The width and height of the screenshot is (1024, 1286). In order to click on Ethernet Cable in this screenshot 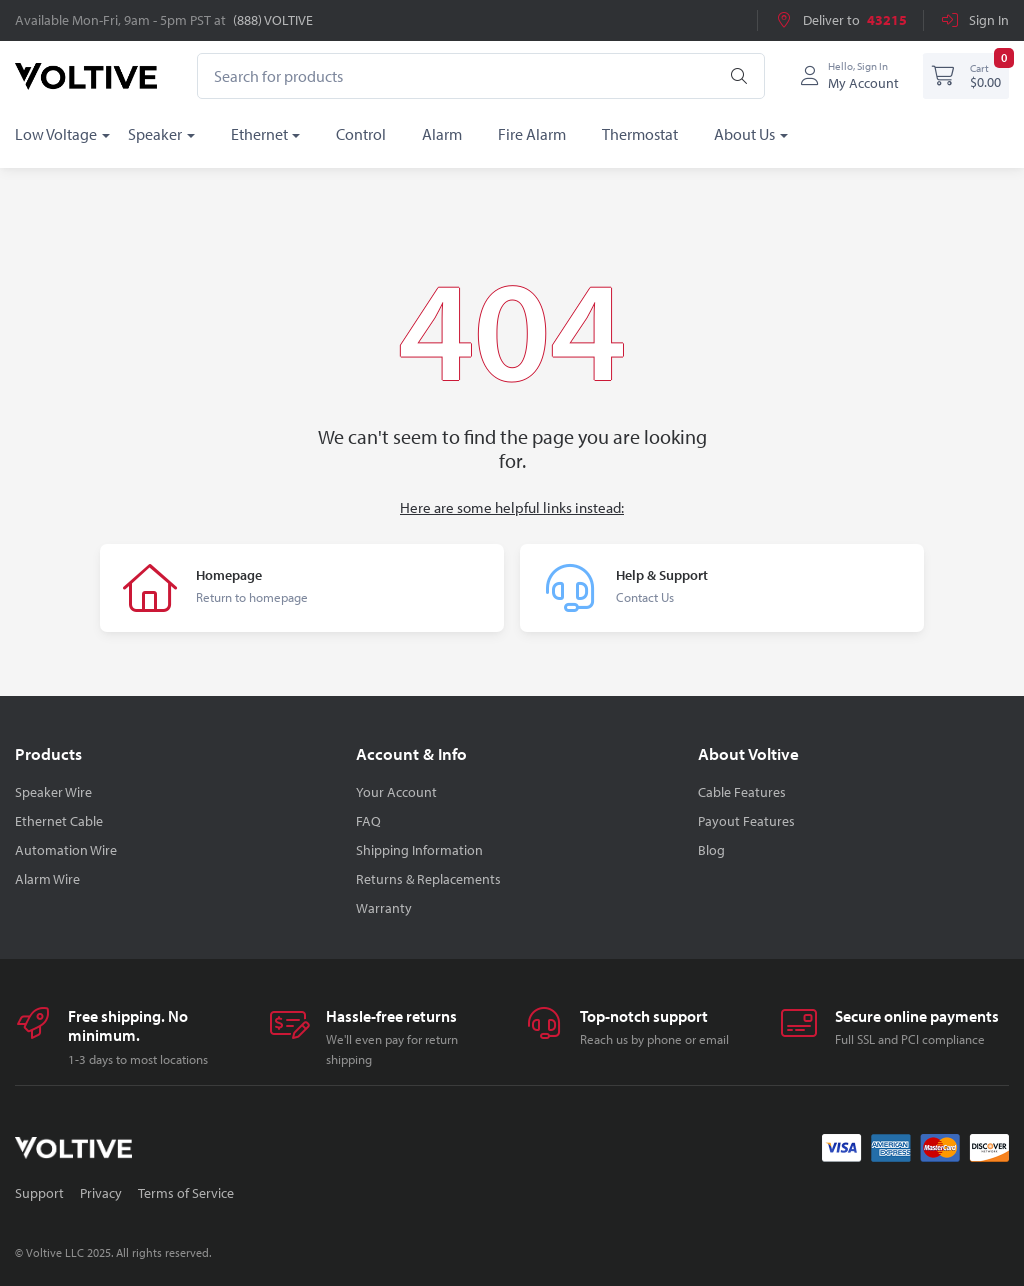, I will do `click(59, 821)`.